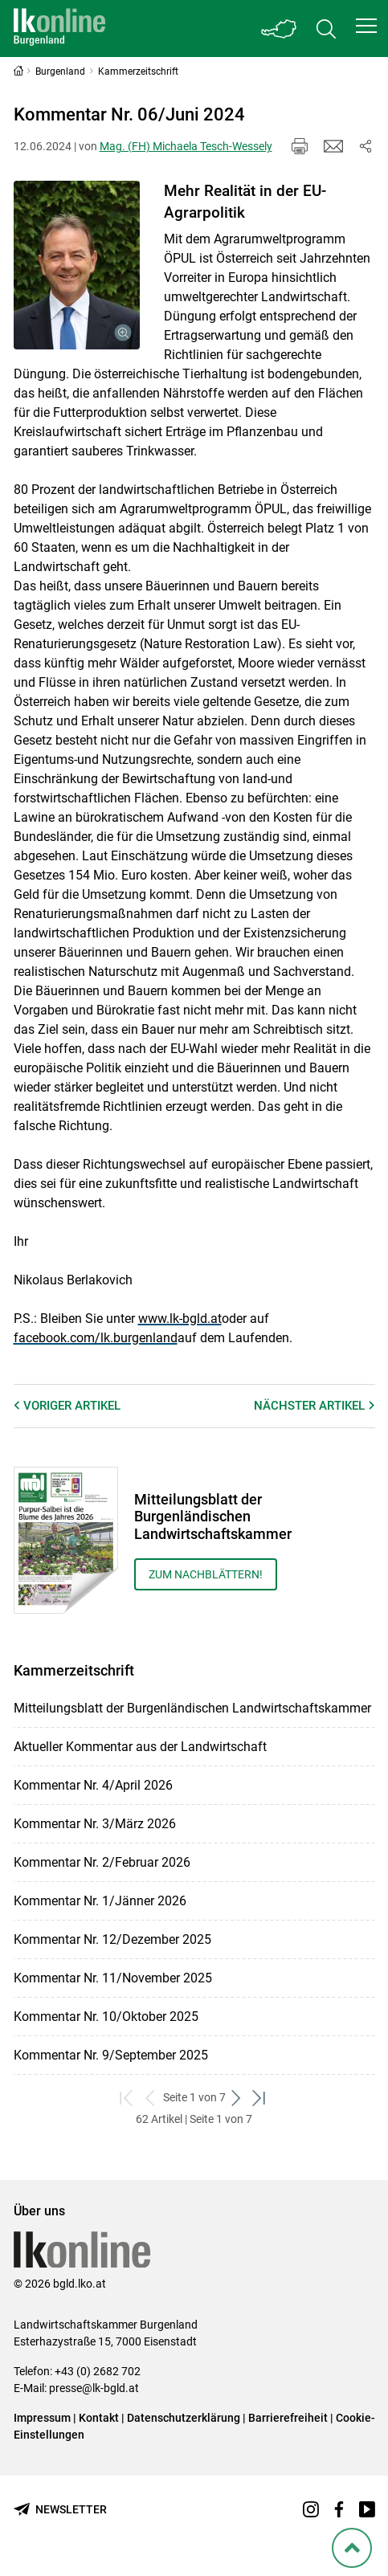  I want to click on Kommentar Nr. 11/November 2025, so click(113, 1978).